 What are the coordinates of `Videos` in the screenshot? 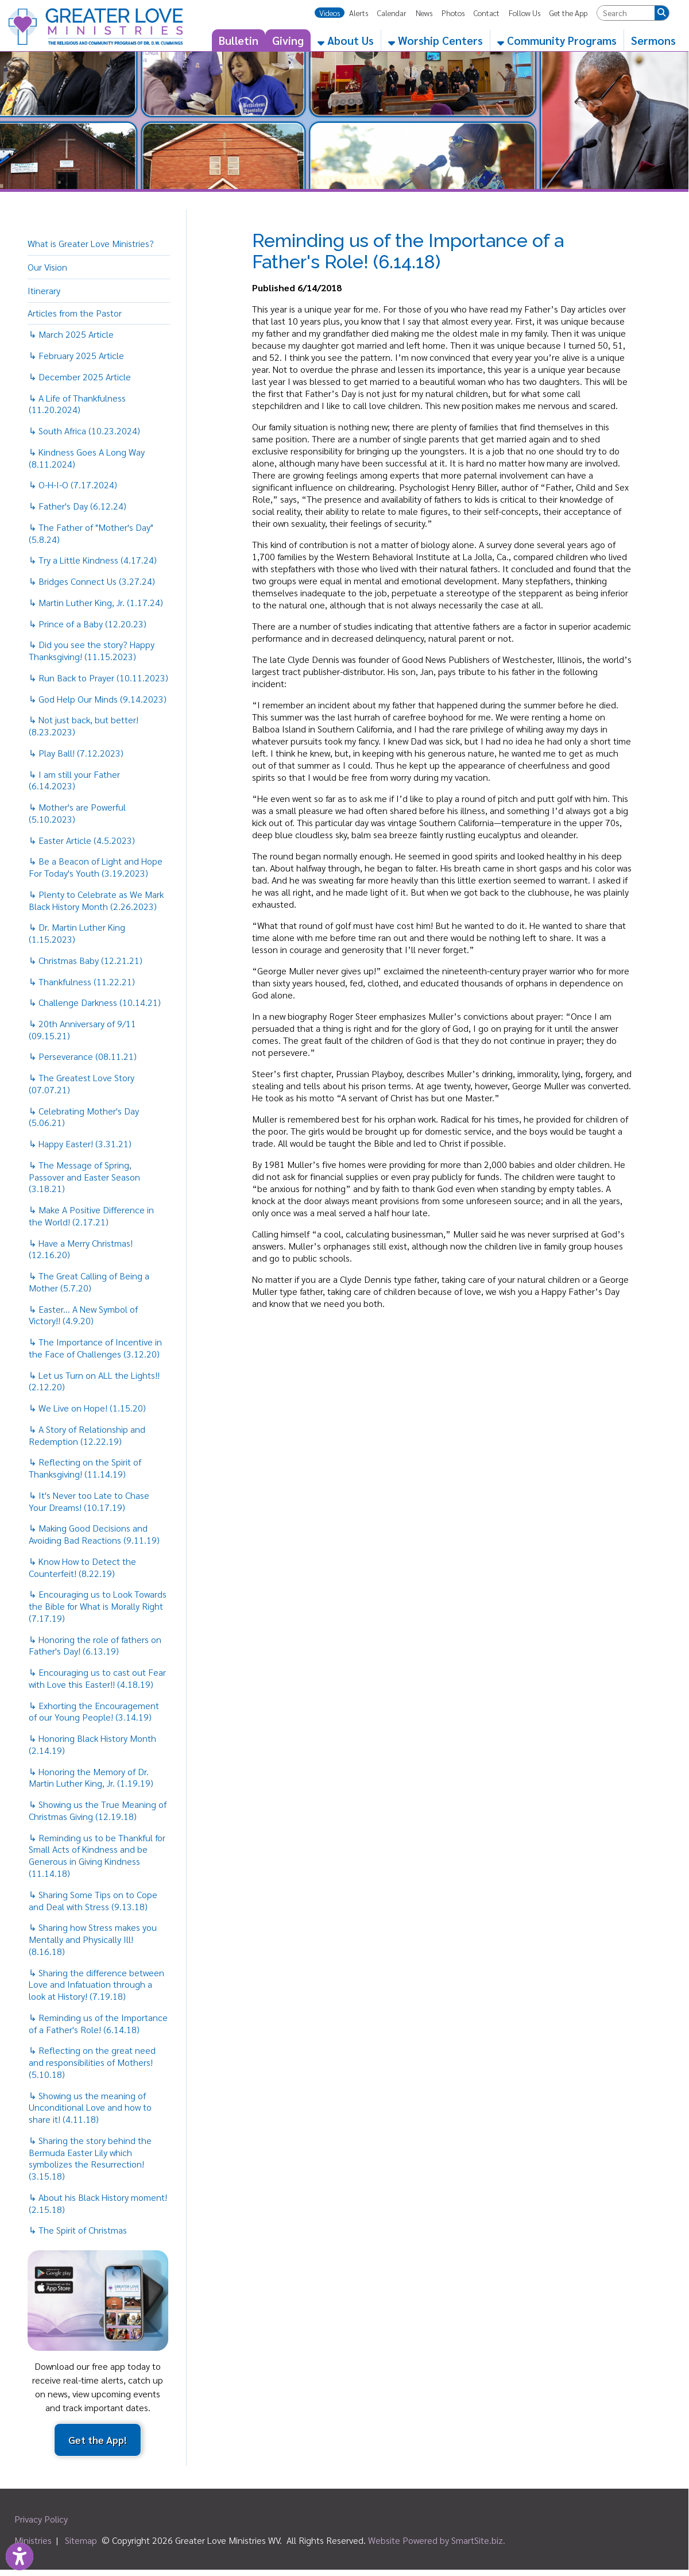 It's located at (329, 12).